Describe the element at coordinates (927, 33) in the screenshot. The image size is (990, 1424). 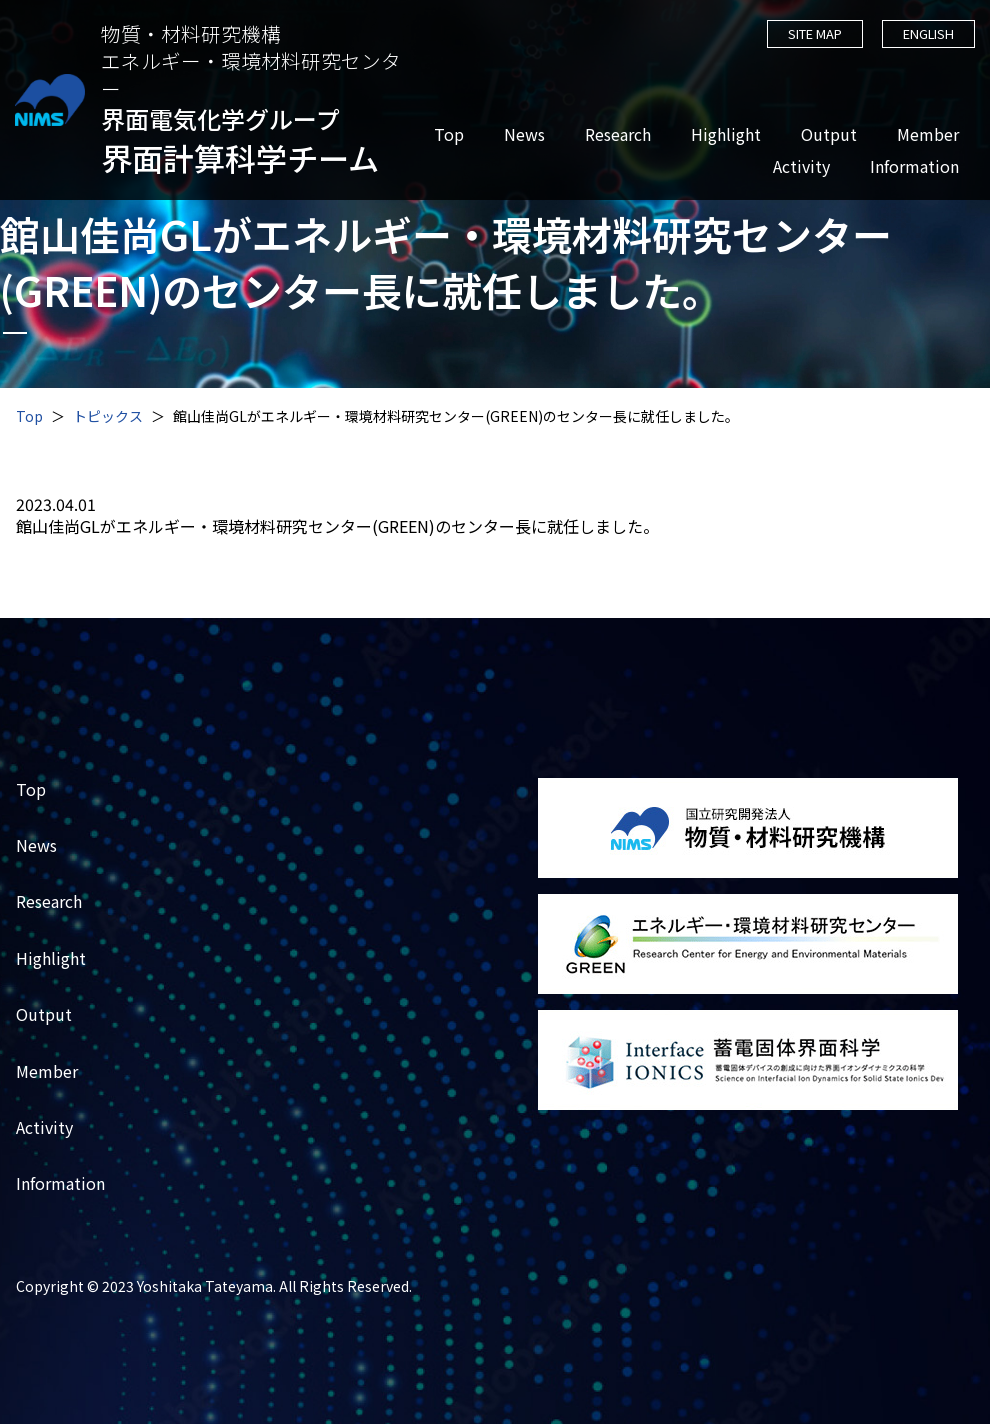
I see `ENGLISH` at that location.